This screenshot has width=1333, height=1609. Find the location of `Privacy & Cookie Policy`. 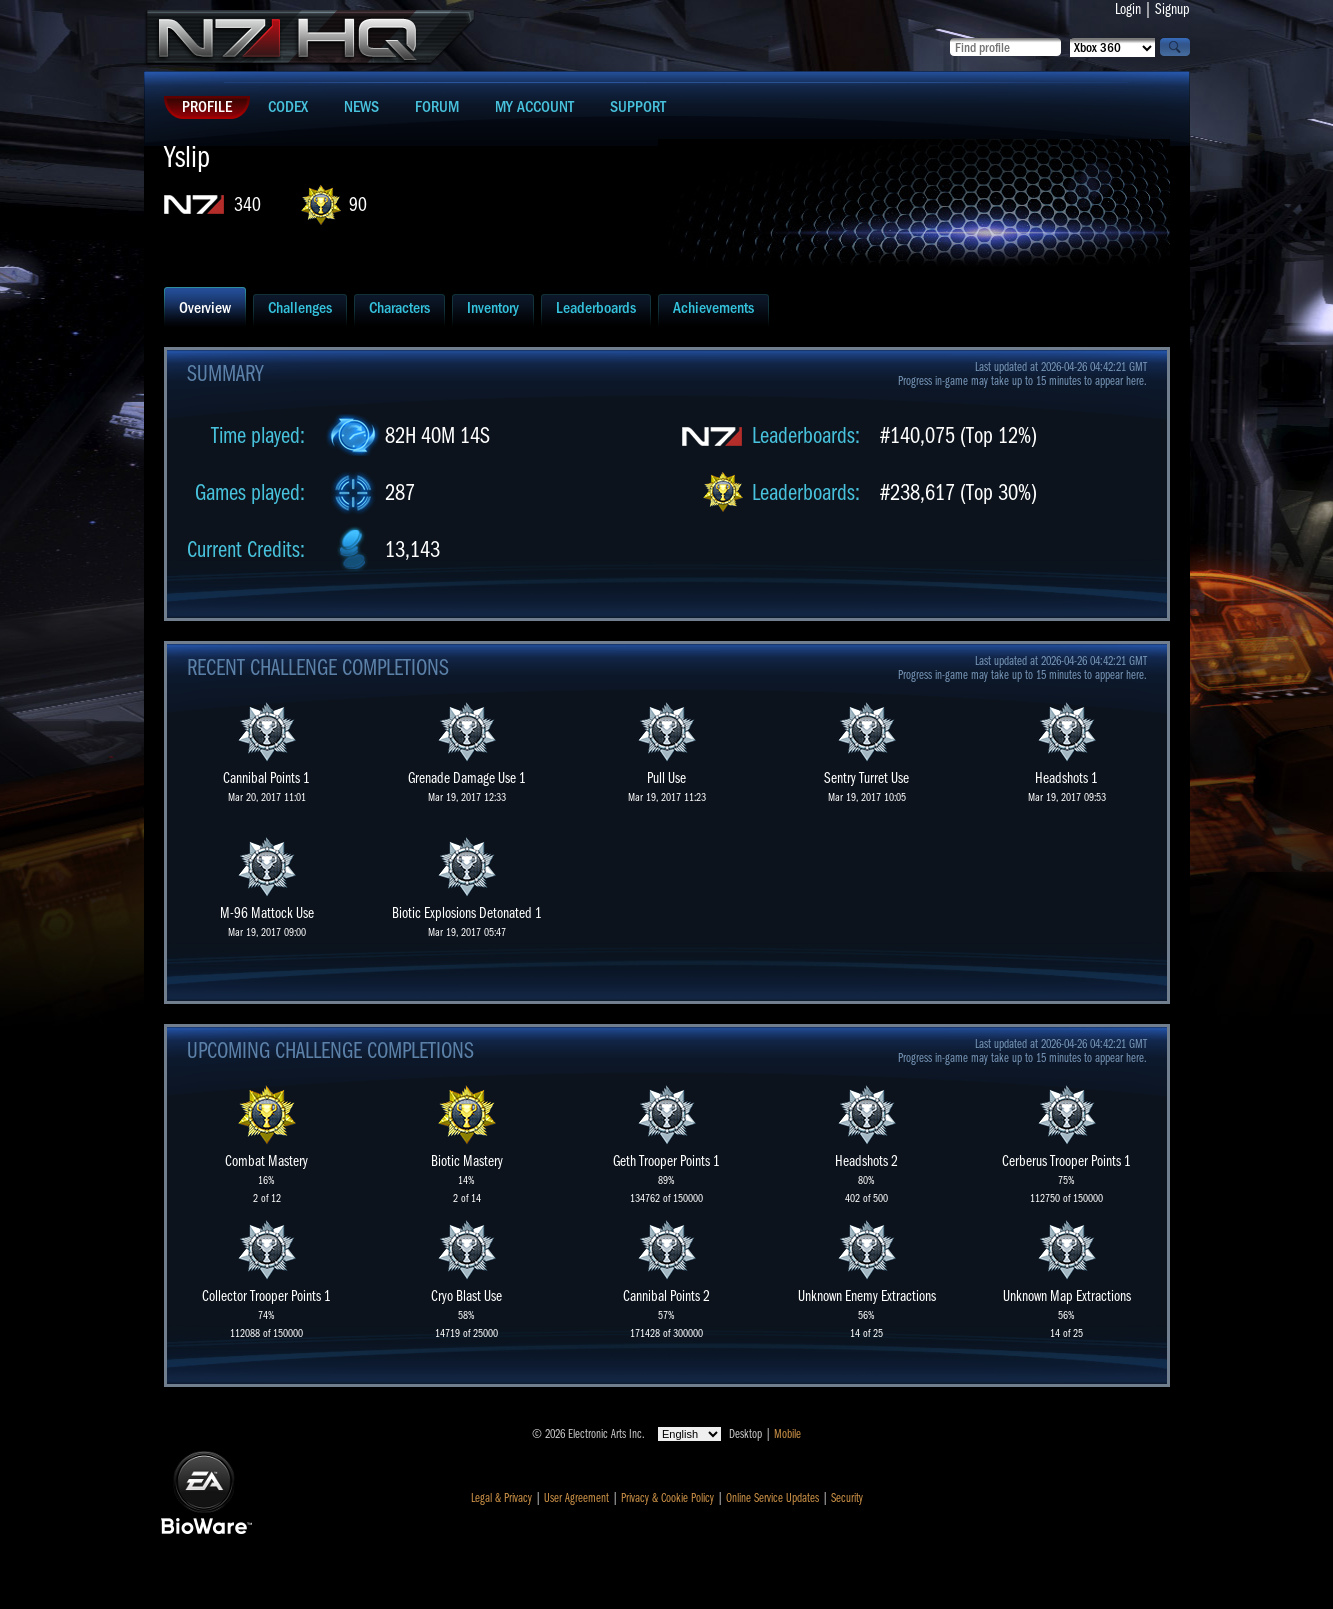

Privacy & Cookie Policy is located at coordinates (667, 1498).